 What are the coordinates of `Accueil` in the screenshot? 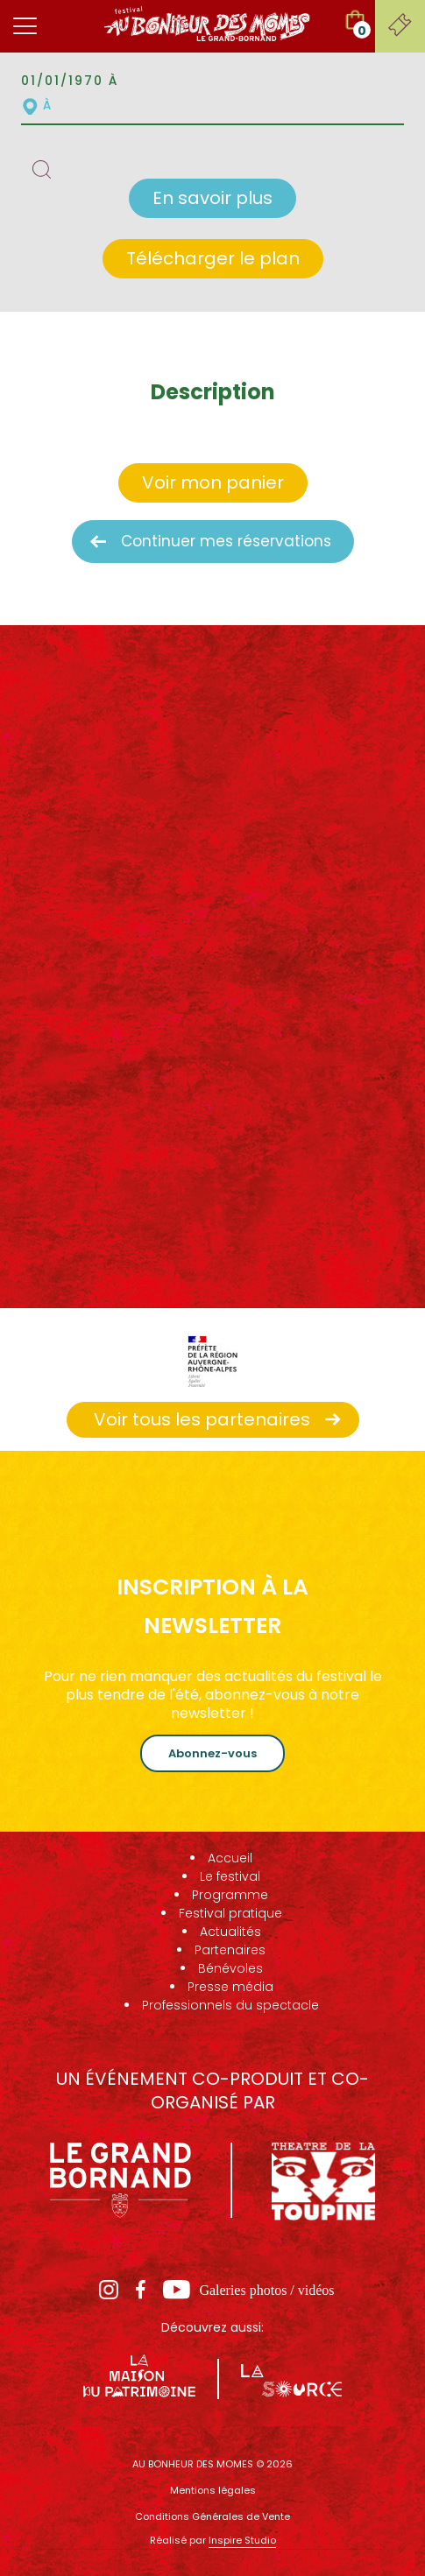 It's located at (230, 1858).